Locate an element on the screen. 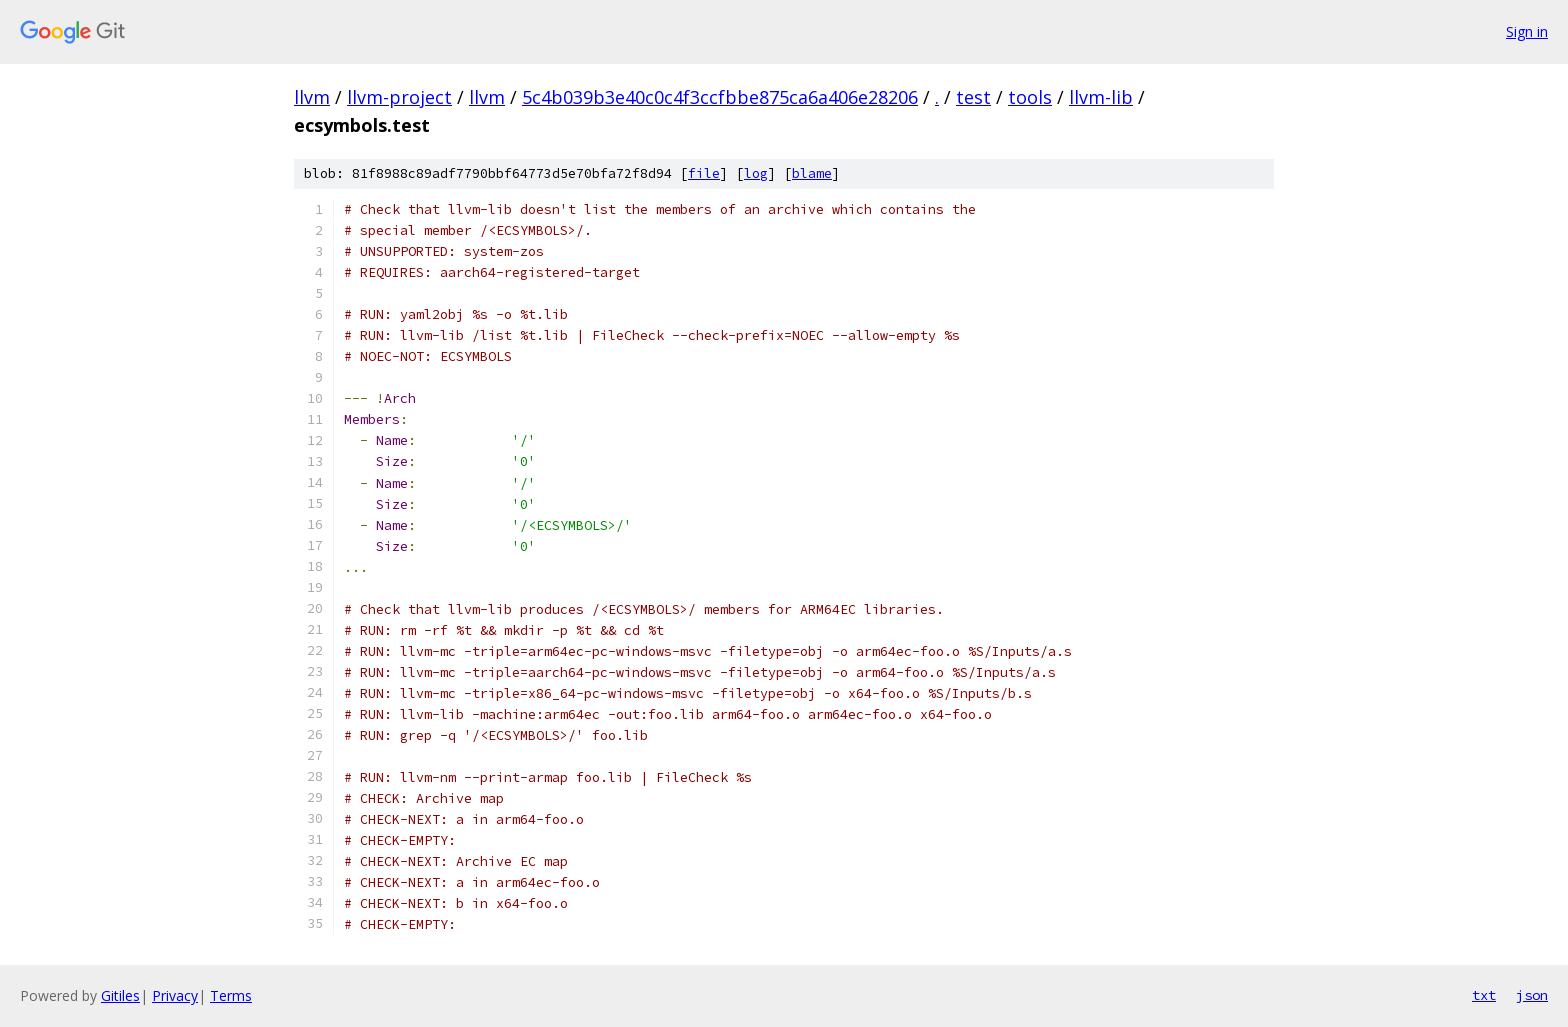 The width and height of the screenshot is (1568, 1027). Gitiles is located at coordinates (120, 995).